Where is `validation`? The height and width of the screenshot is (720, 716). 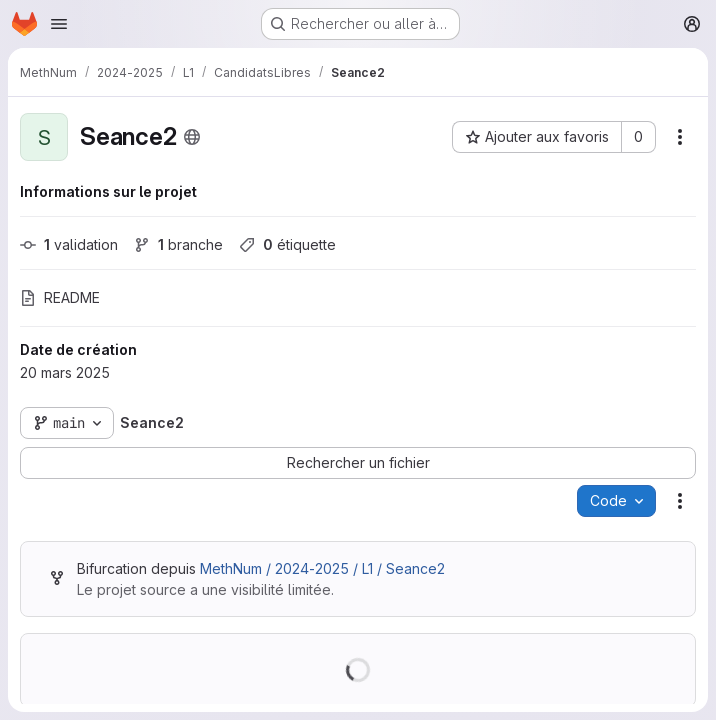
validation is located at coordinates (69, 244).